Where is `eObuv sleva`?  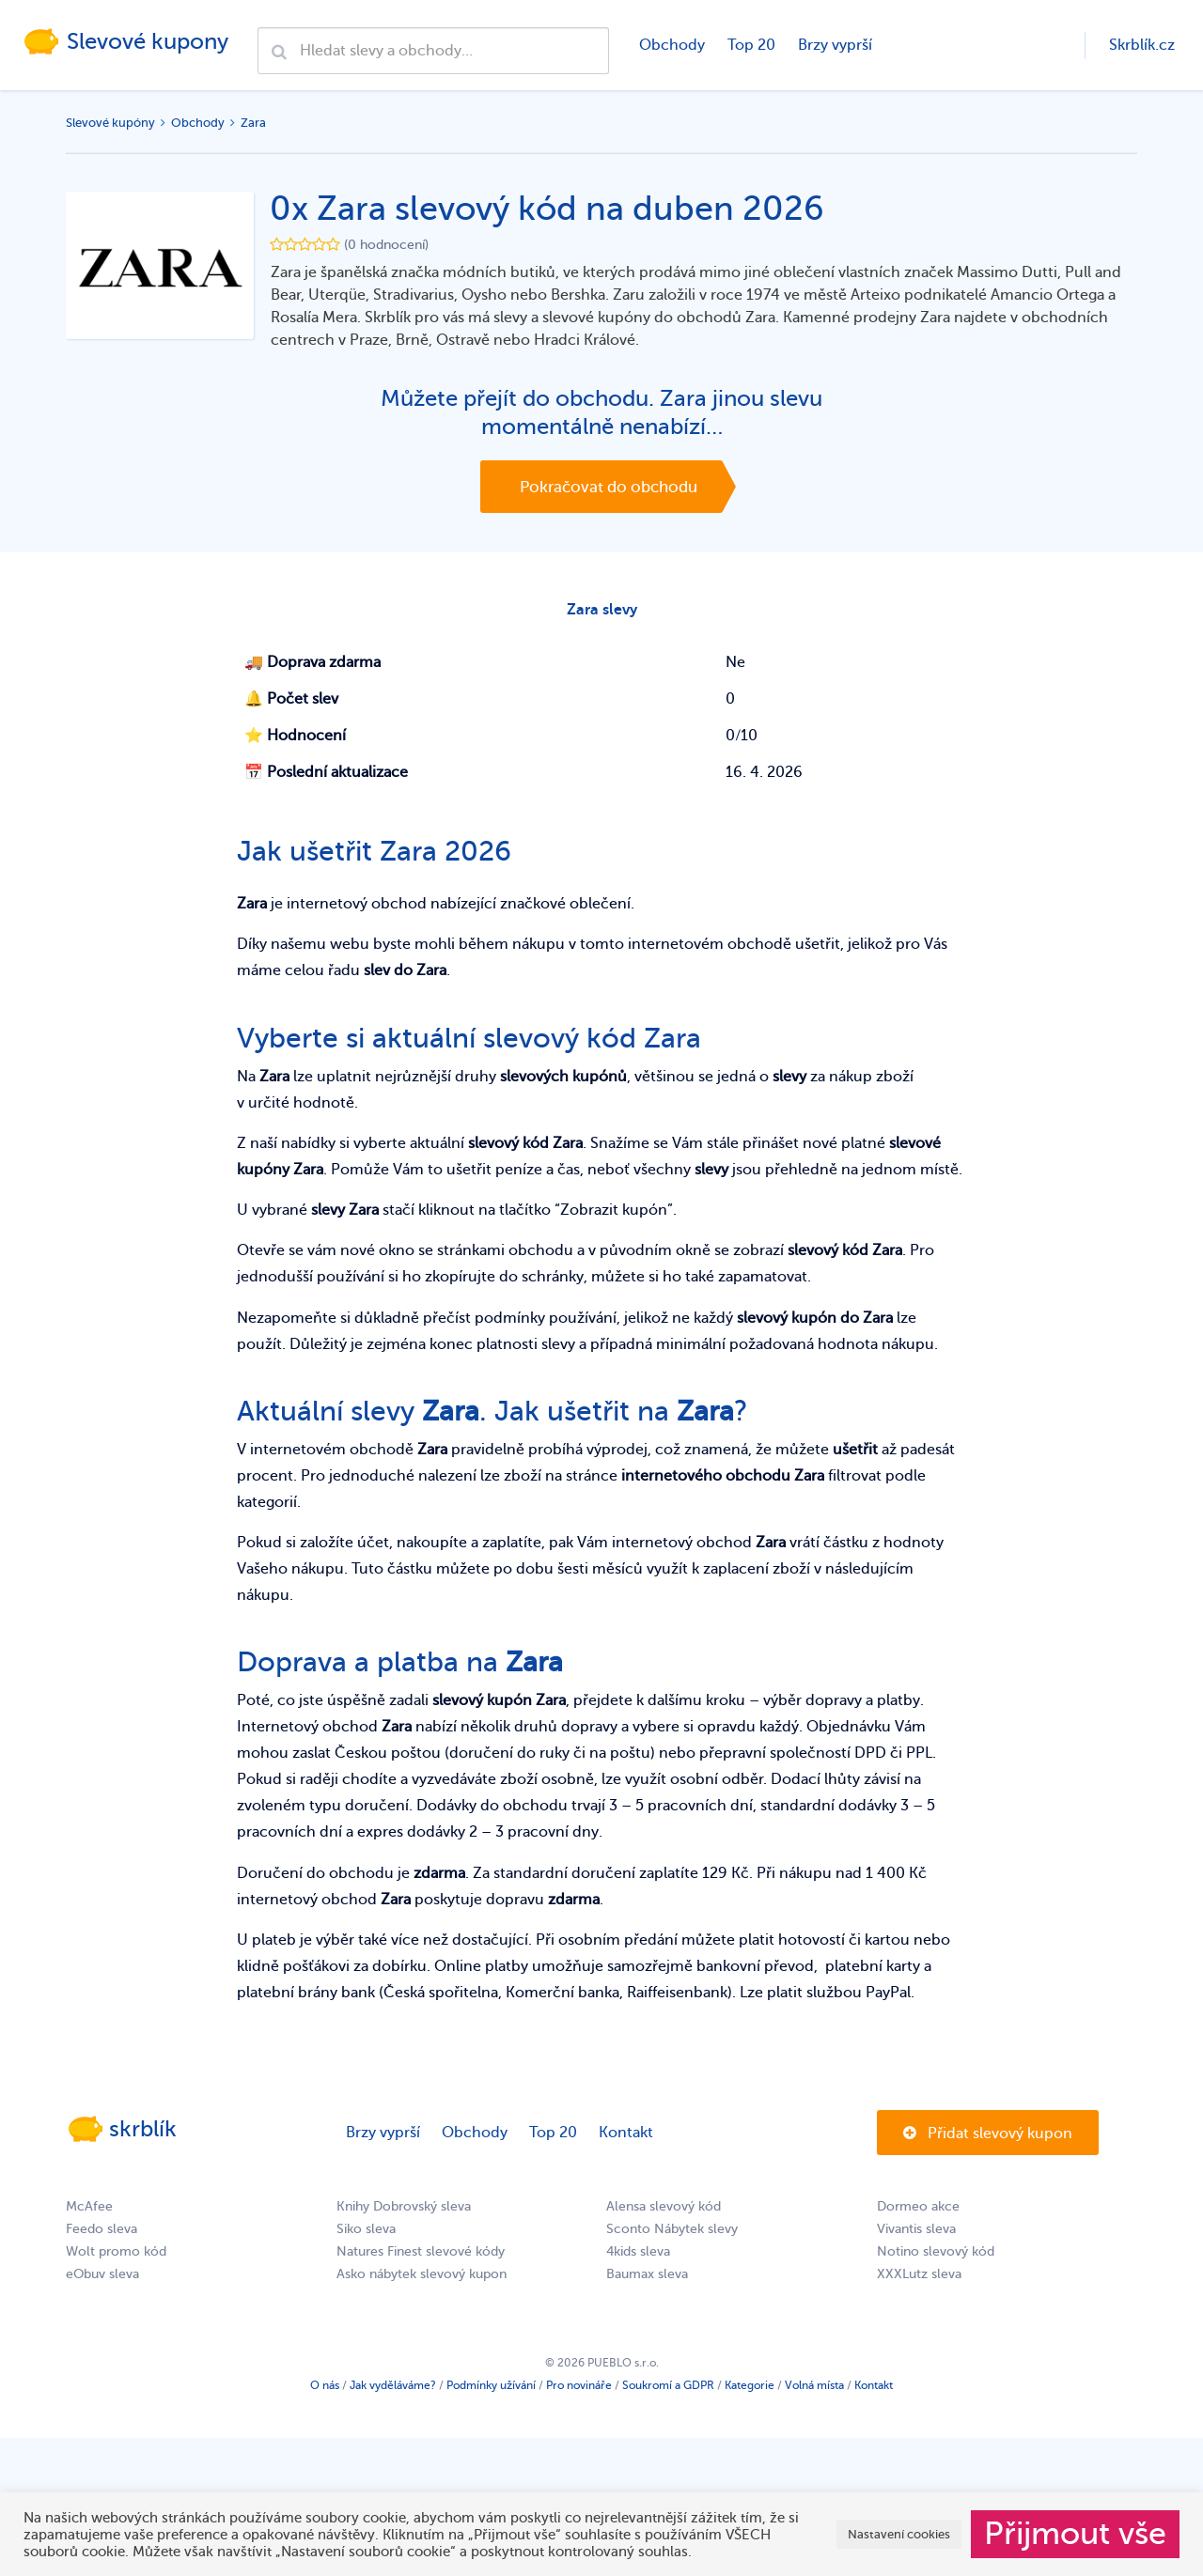
eObuv sleva is located at coordinates (102, 2280).